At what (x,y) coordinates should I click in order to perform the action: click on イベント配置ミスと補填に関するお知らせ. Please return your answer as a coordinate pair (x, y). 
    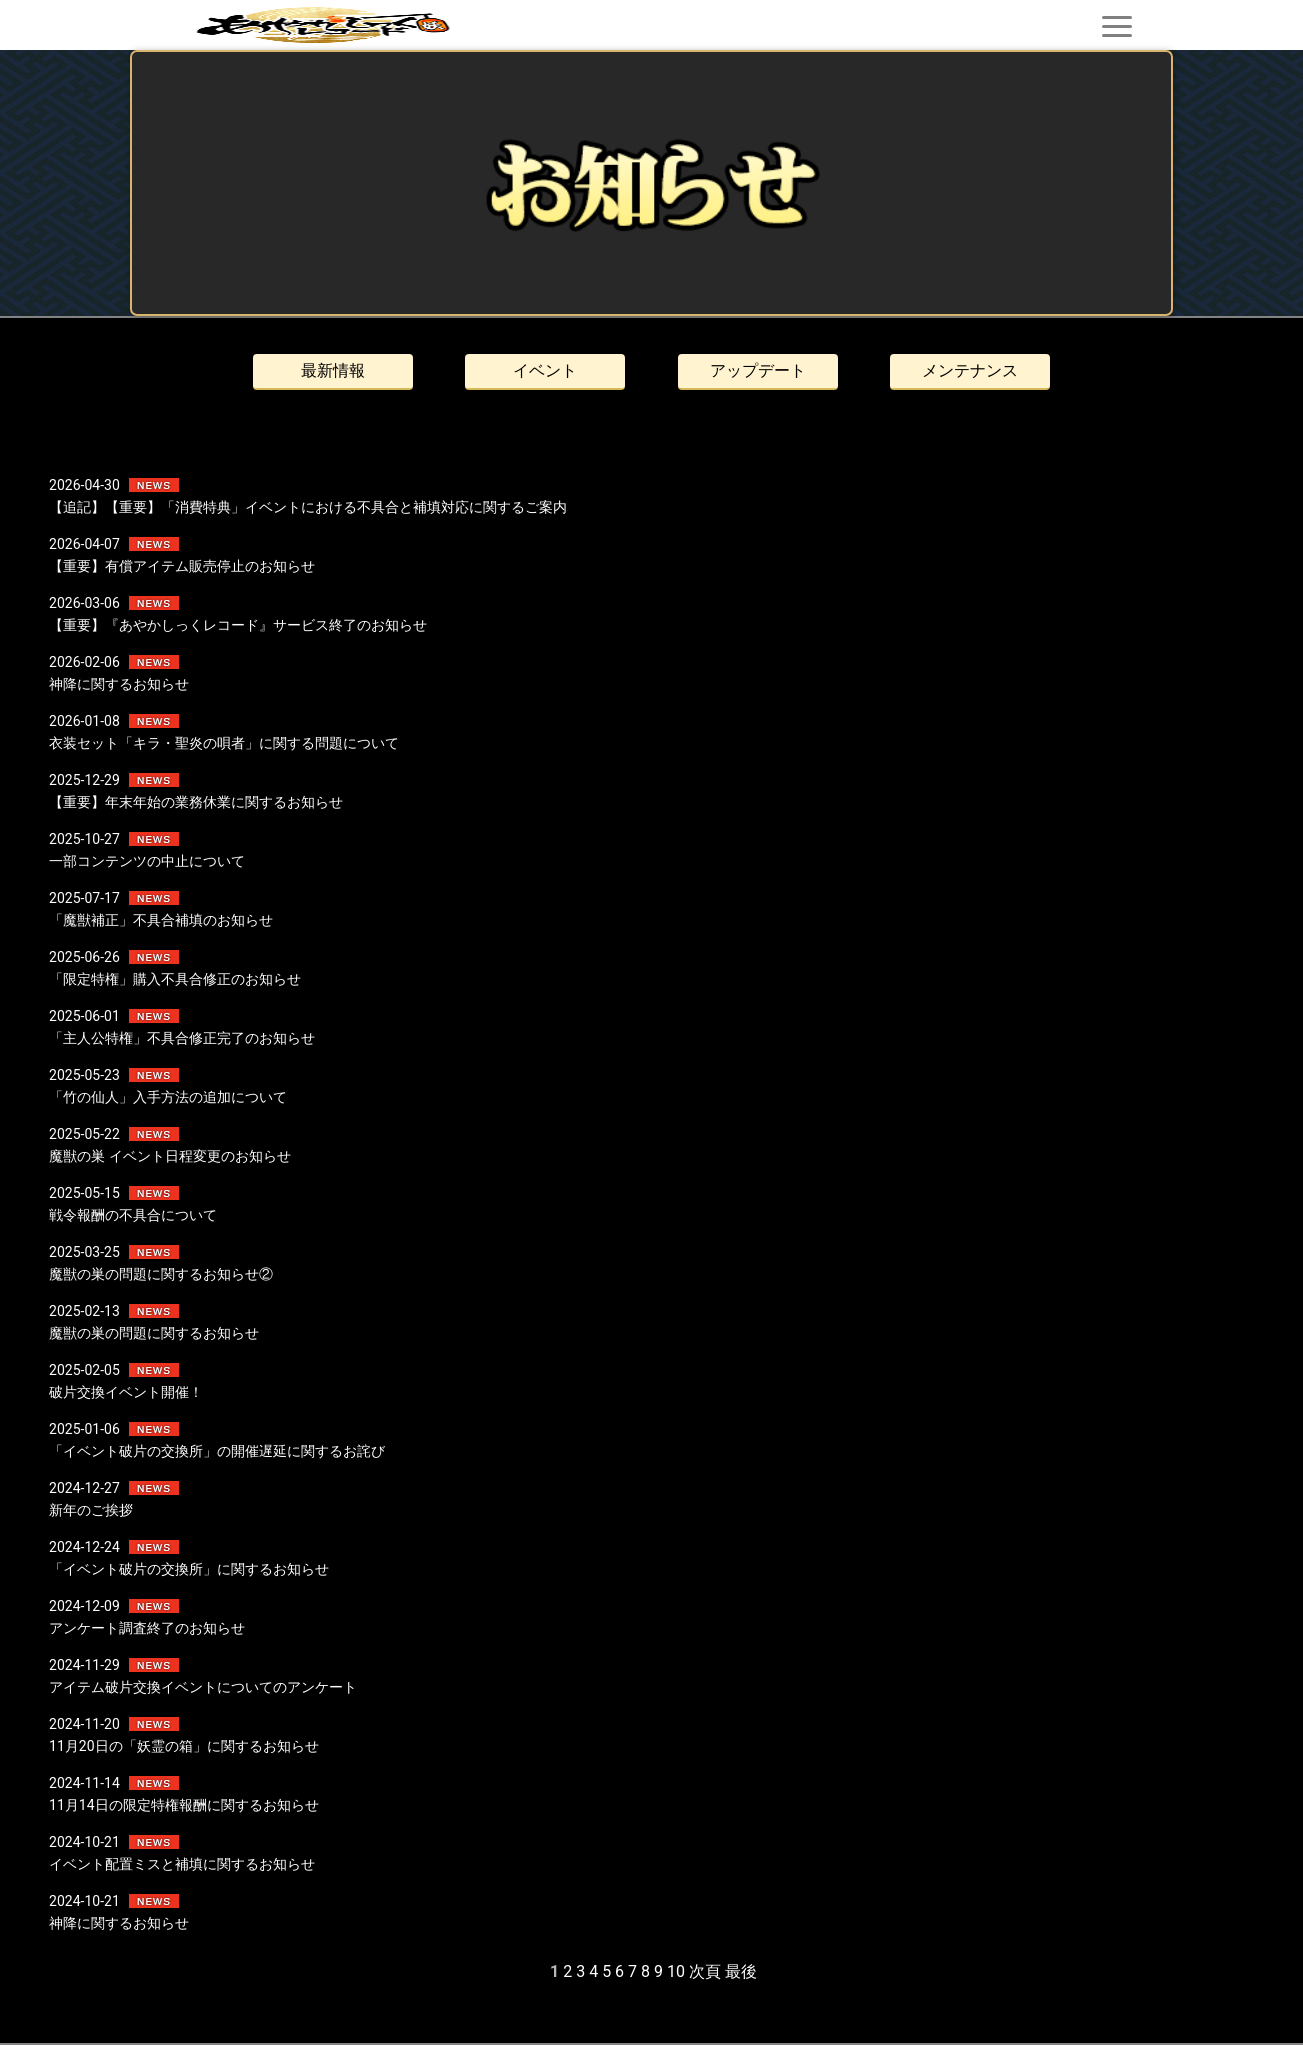
    Looking at the image, I should click on (182, 1864).